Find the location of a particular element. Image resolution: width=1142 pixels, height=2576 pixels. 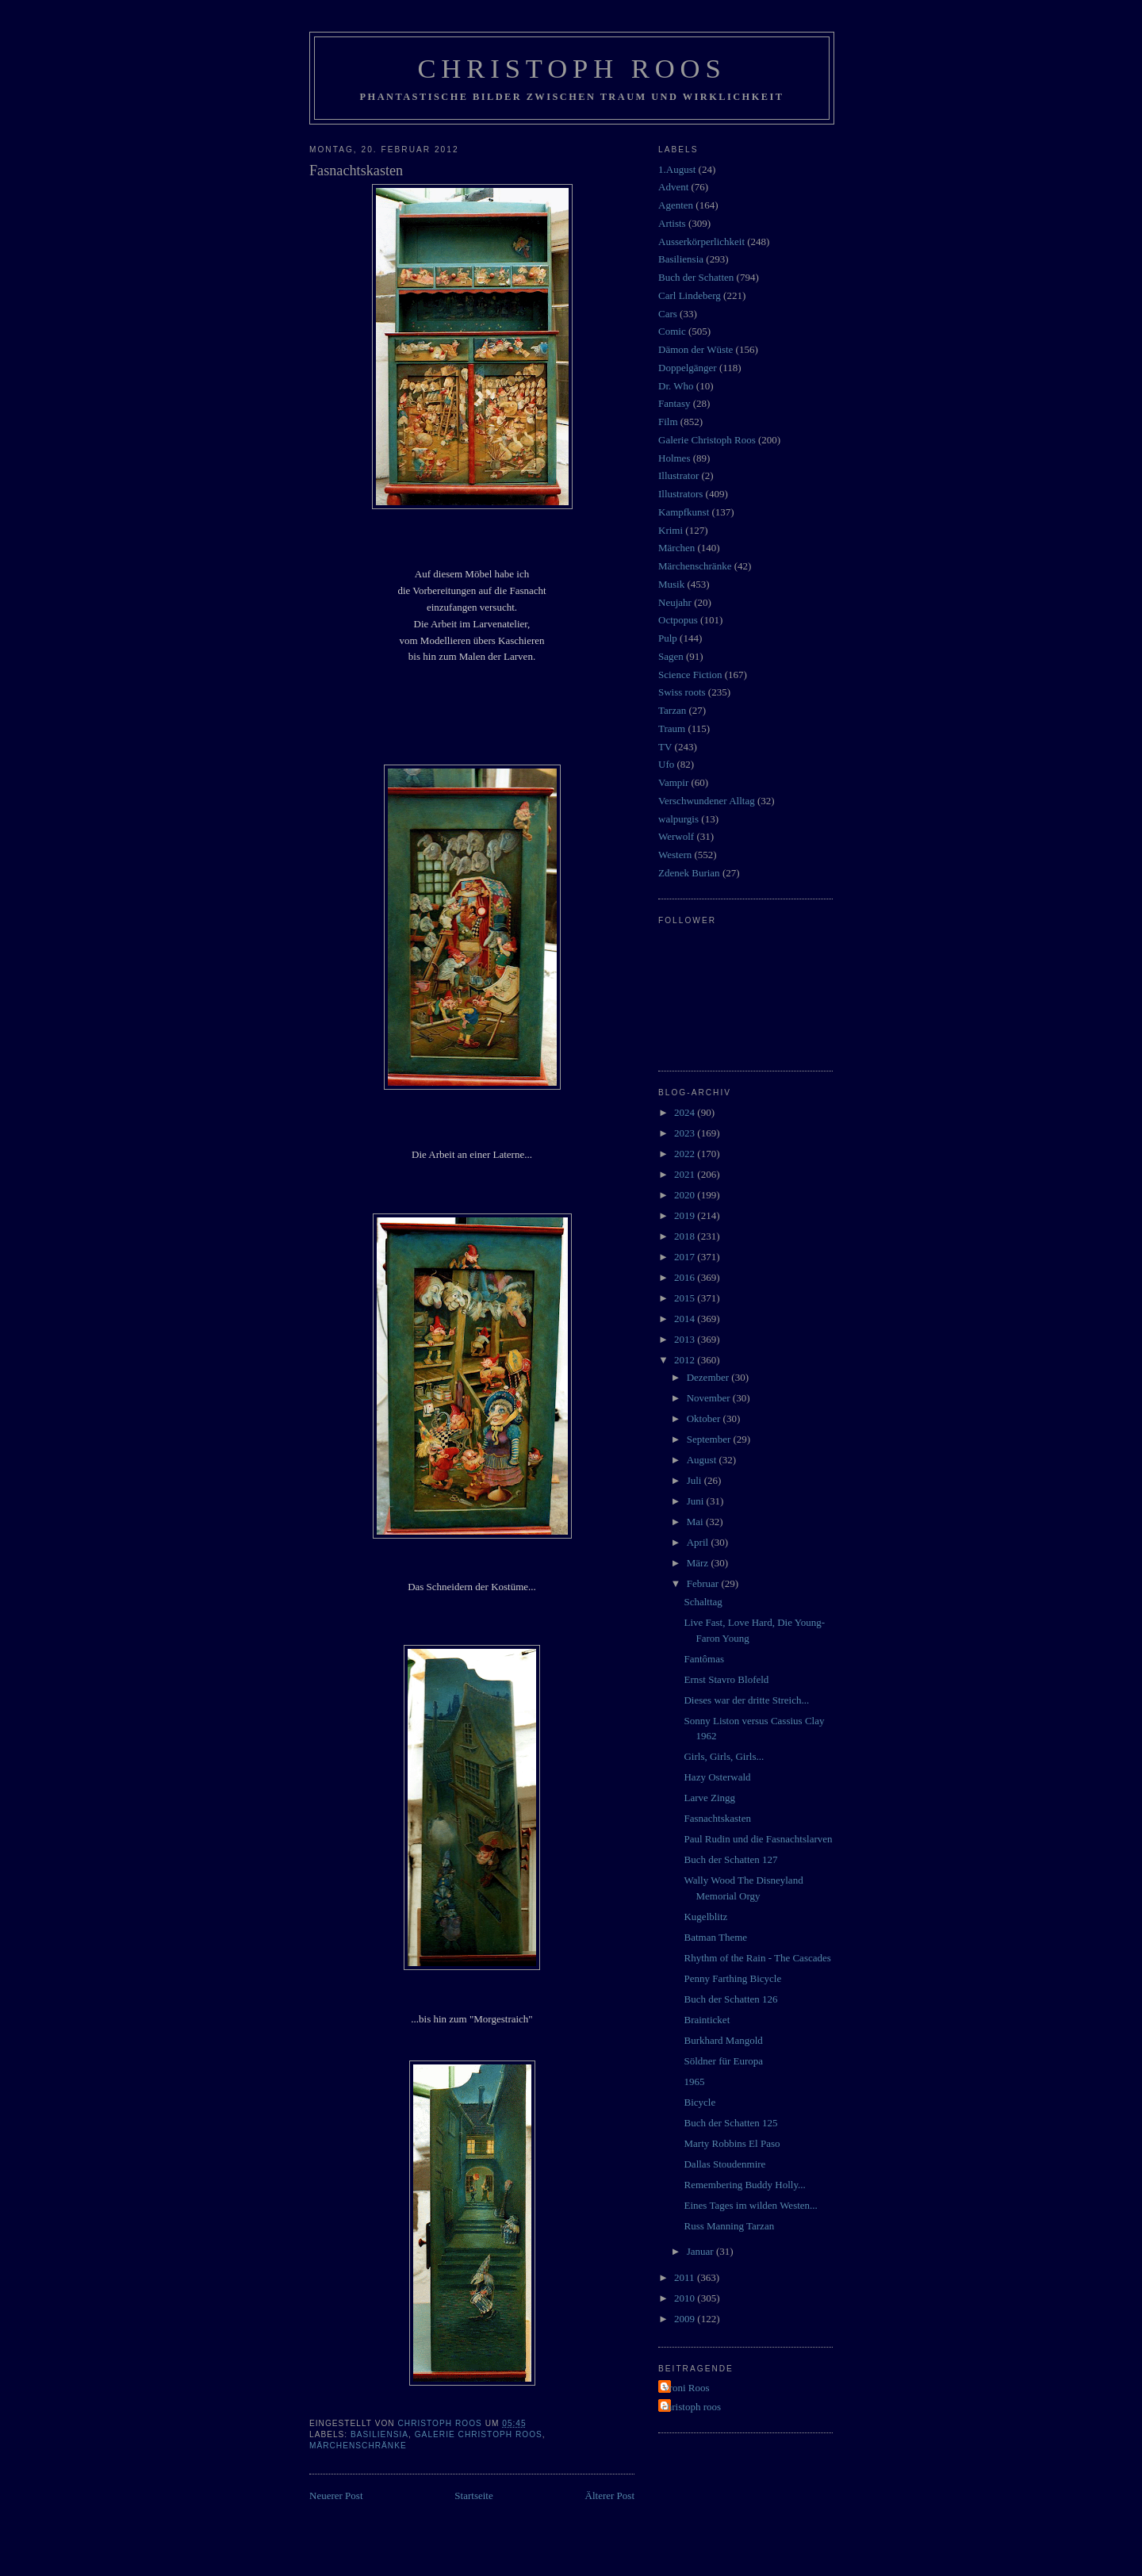

Burkhard Mangold is located at coordinates (723, 2040).